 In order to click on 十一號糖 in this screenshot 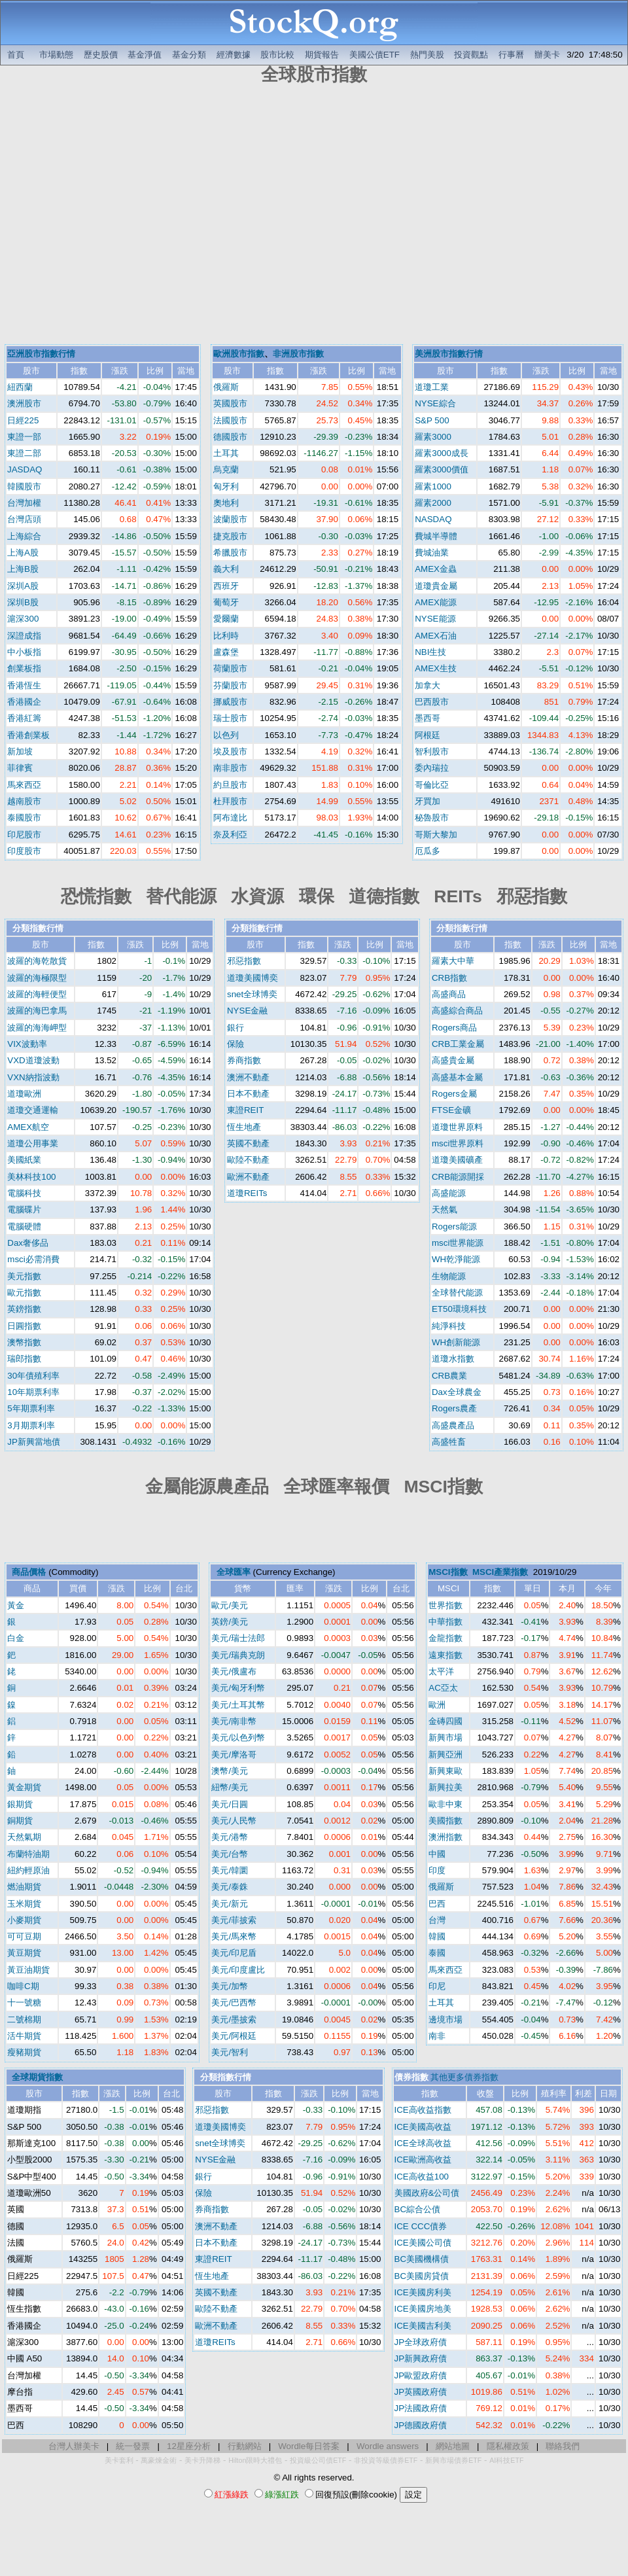, I will do `click(24, 2002)`.